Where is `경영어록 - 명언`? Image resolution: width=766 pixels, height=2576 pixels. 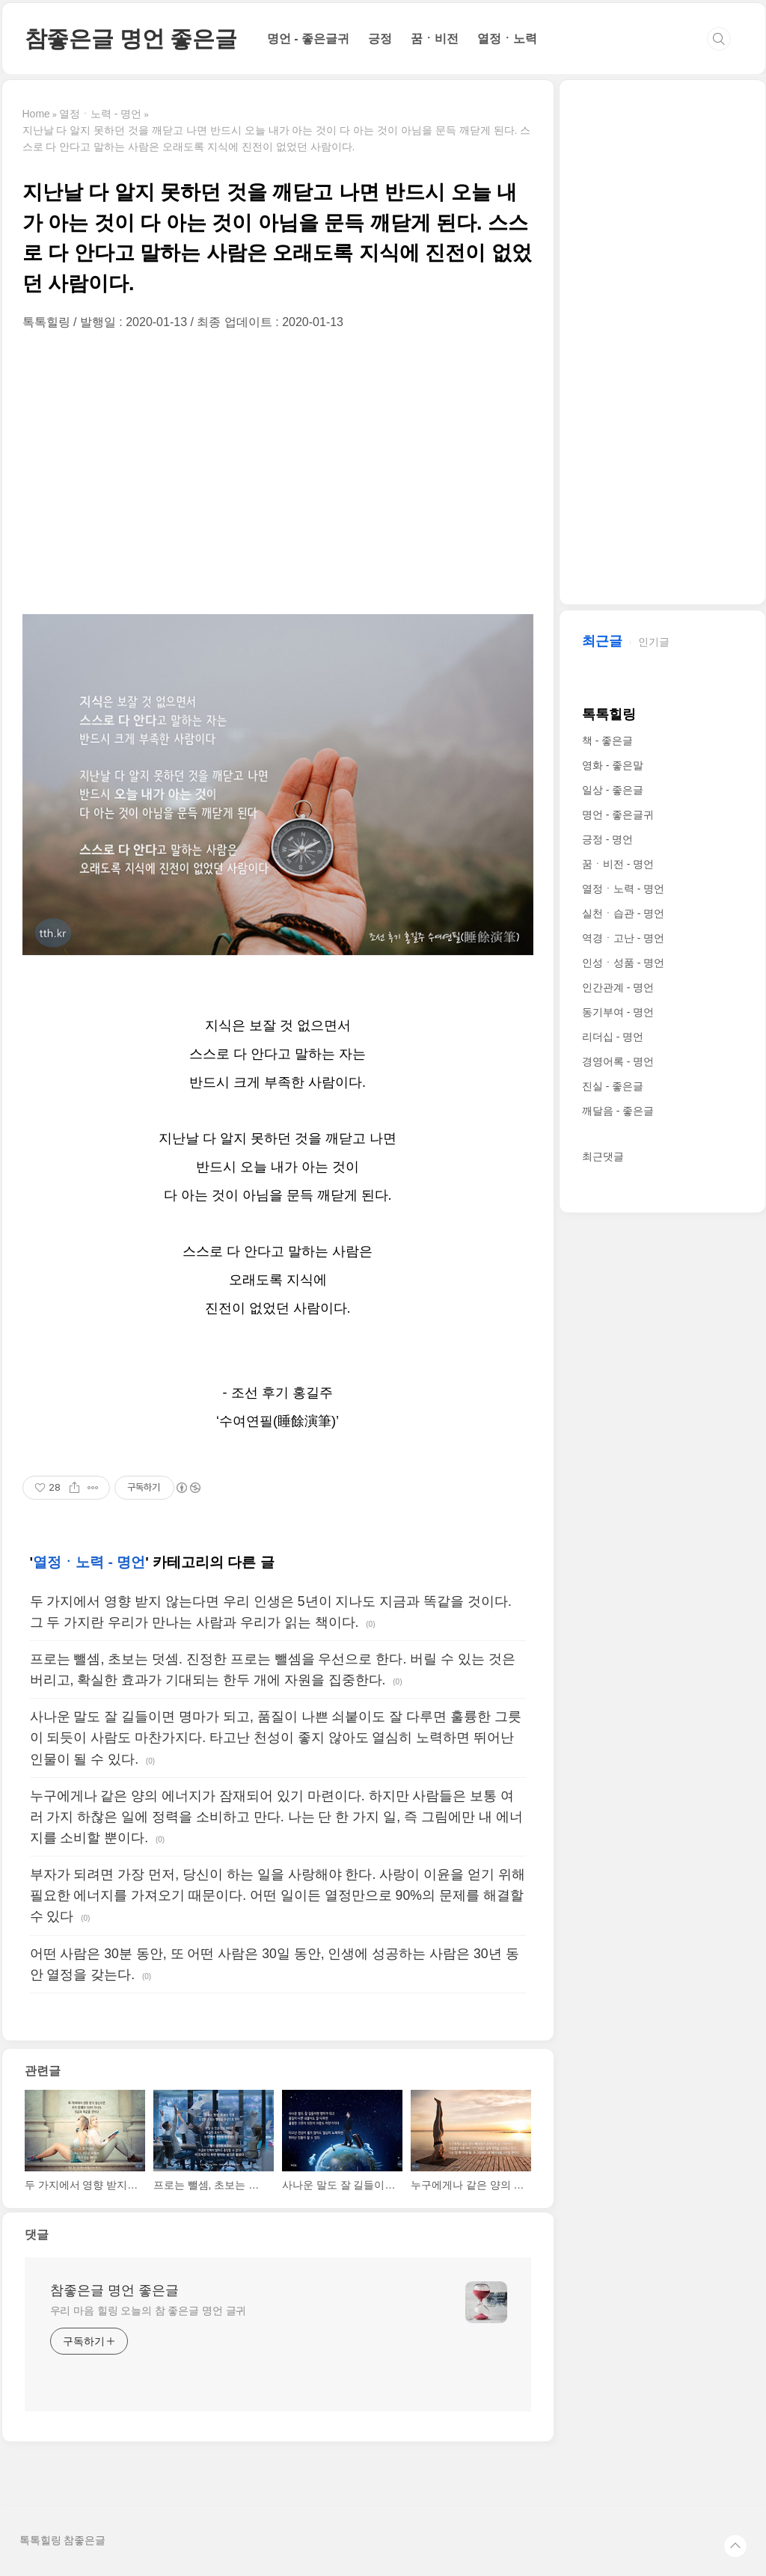
경영어록 - 명언 is located at coordinates (618, 1061).